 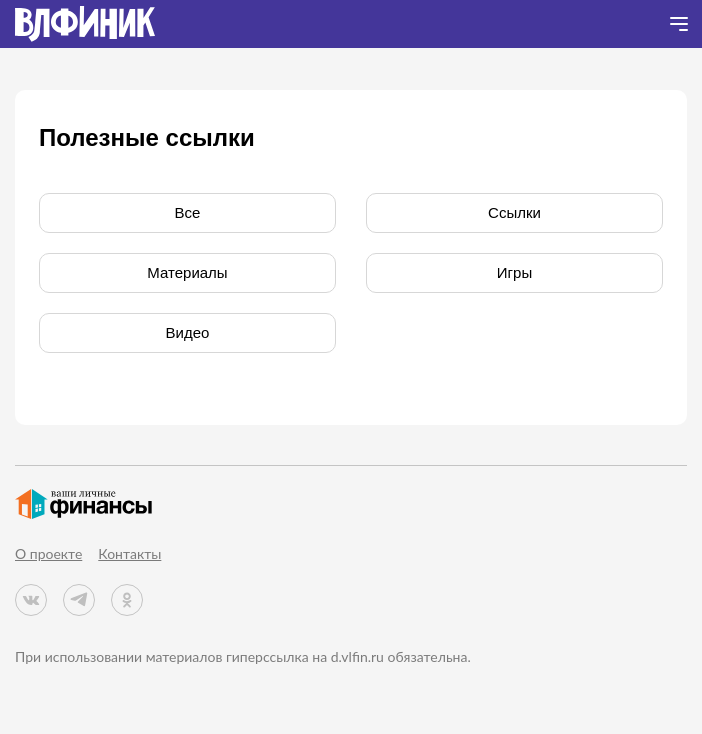 I want to click on Материалы, so click(x=187, y=272).